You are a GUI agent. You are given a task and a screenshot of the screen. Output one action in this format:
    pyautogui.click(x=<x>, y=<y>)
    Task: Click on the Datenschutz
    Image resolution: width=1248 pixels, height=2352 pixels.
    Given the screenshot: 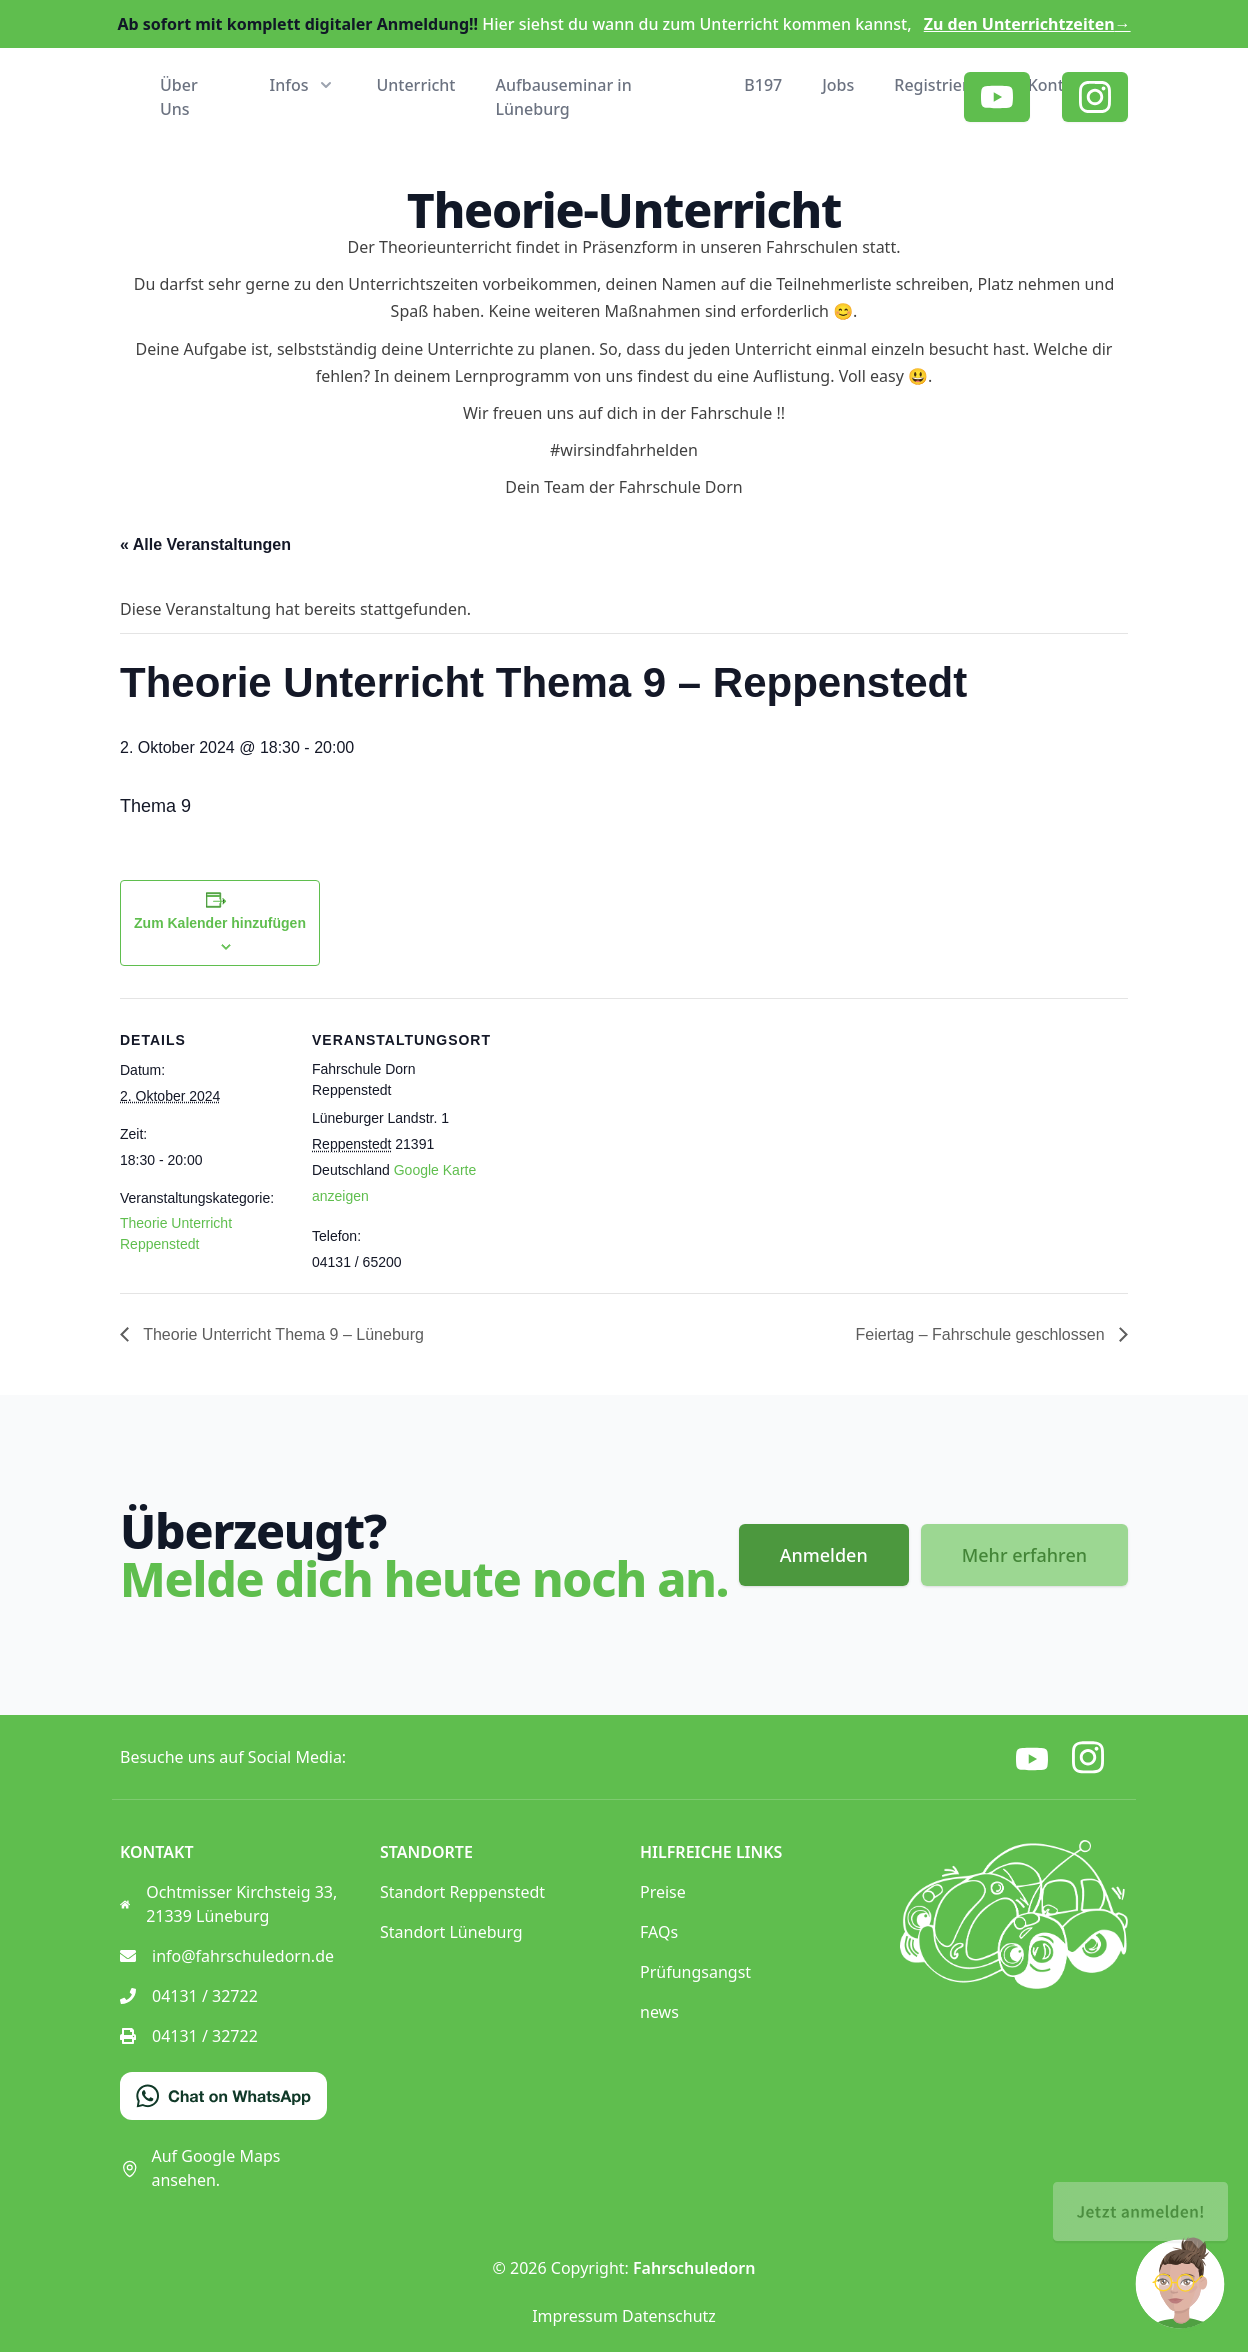 What is the action you would take?
    pyautogui.click(x=669, y=2316)
    